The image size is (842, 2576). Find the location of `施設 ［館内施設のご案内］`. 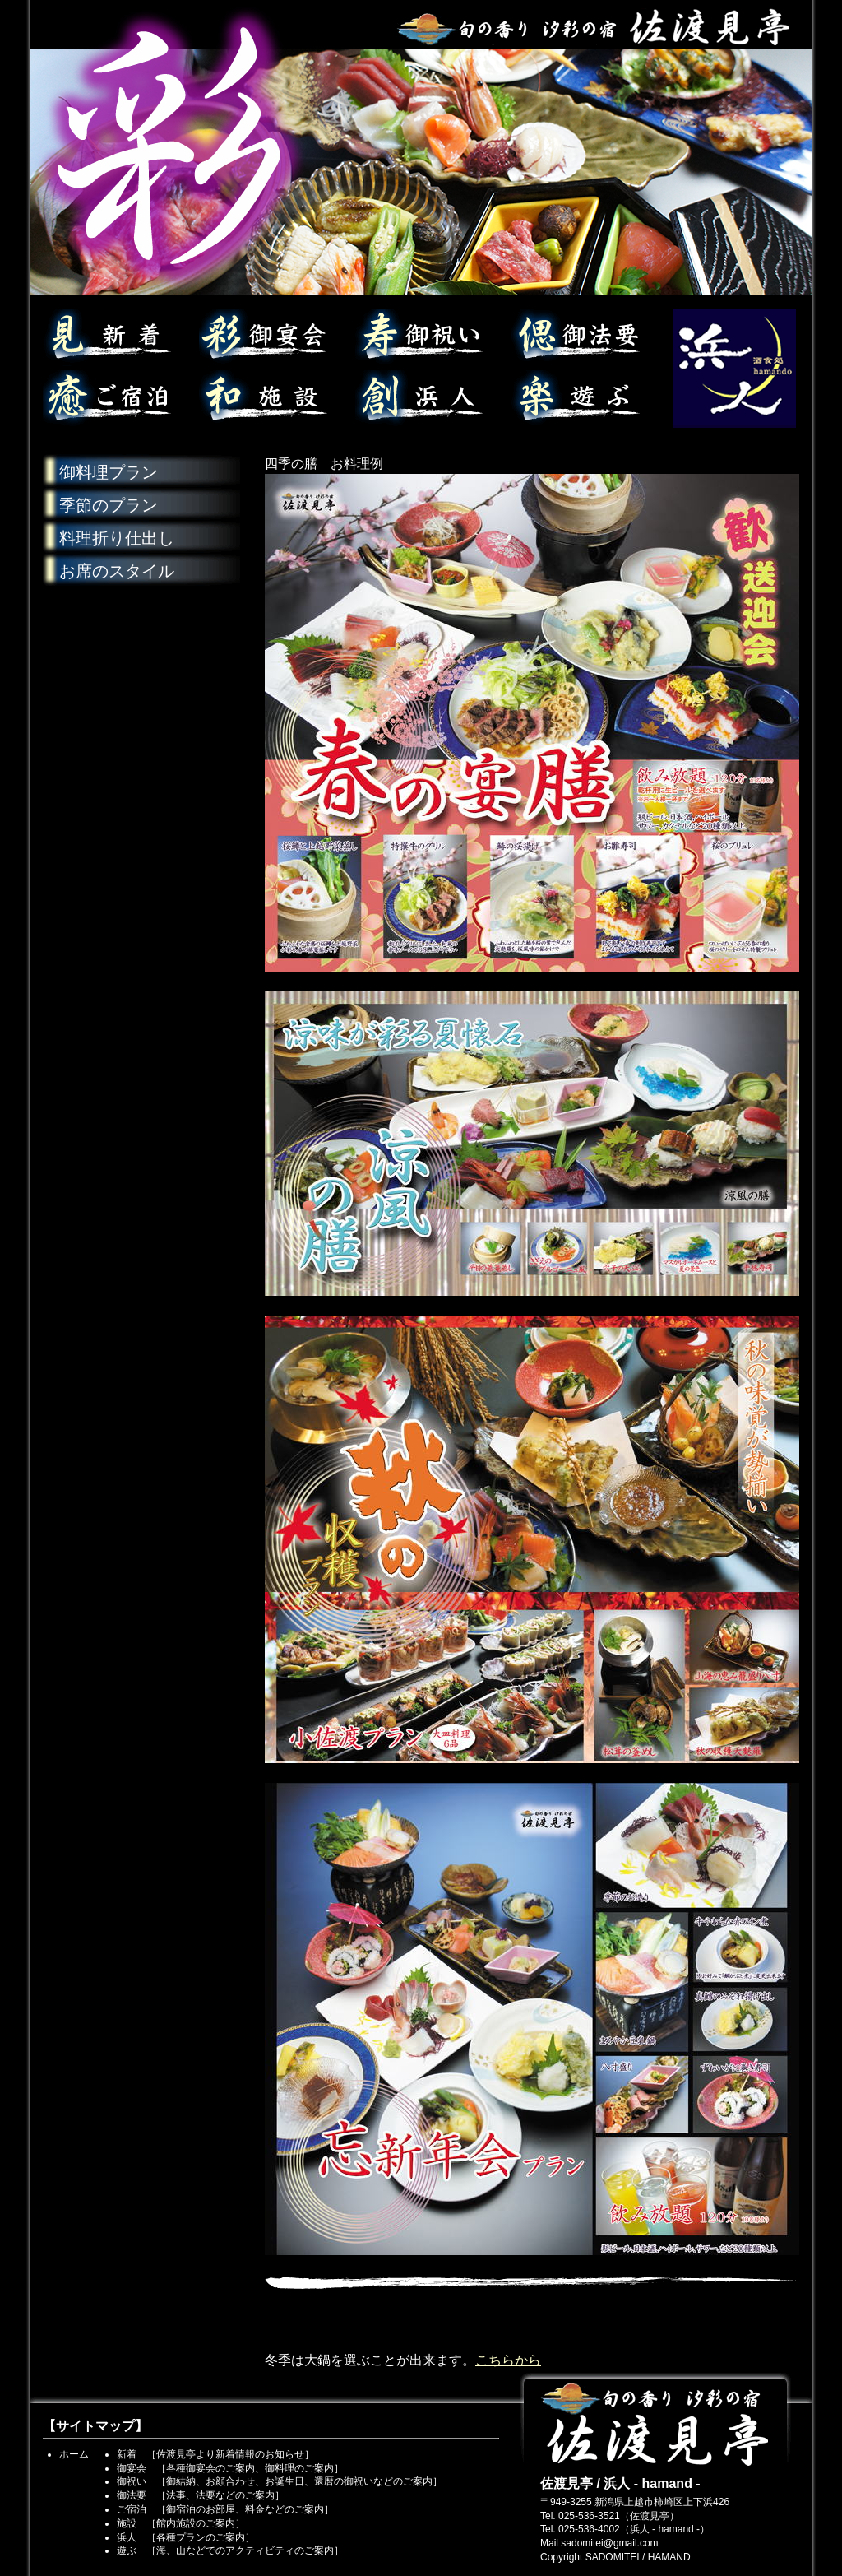

施設 ［館内施設のご案内］ is located at coordinates (181, 2523).